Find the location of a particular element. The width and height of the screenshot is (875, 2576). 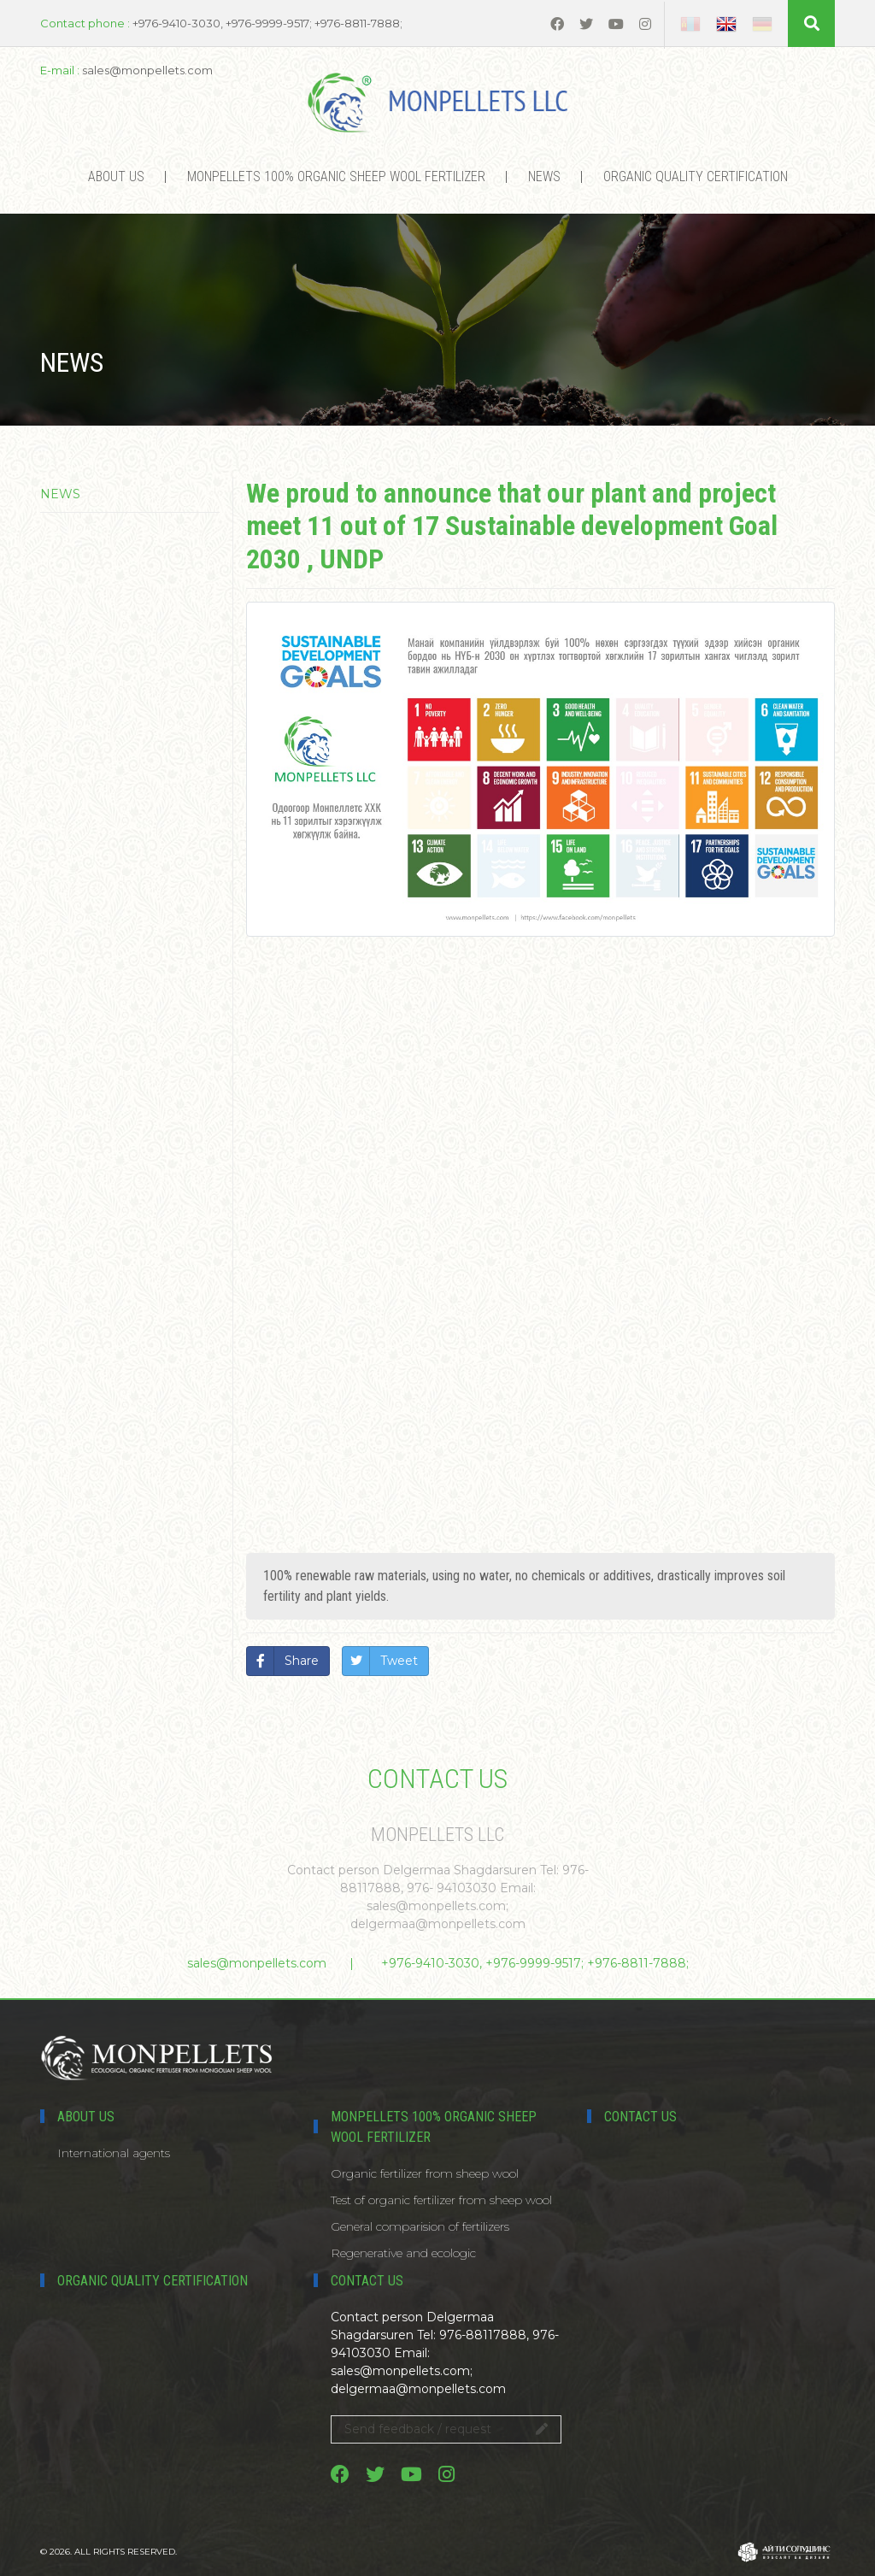

Regenerative and ecologic is located at coordinates (403, 2253).